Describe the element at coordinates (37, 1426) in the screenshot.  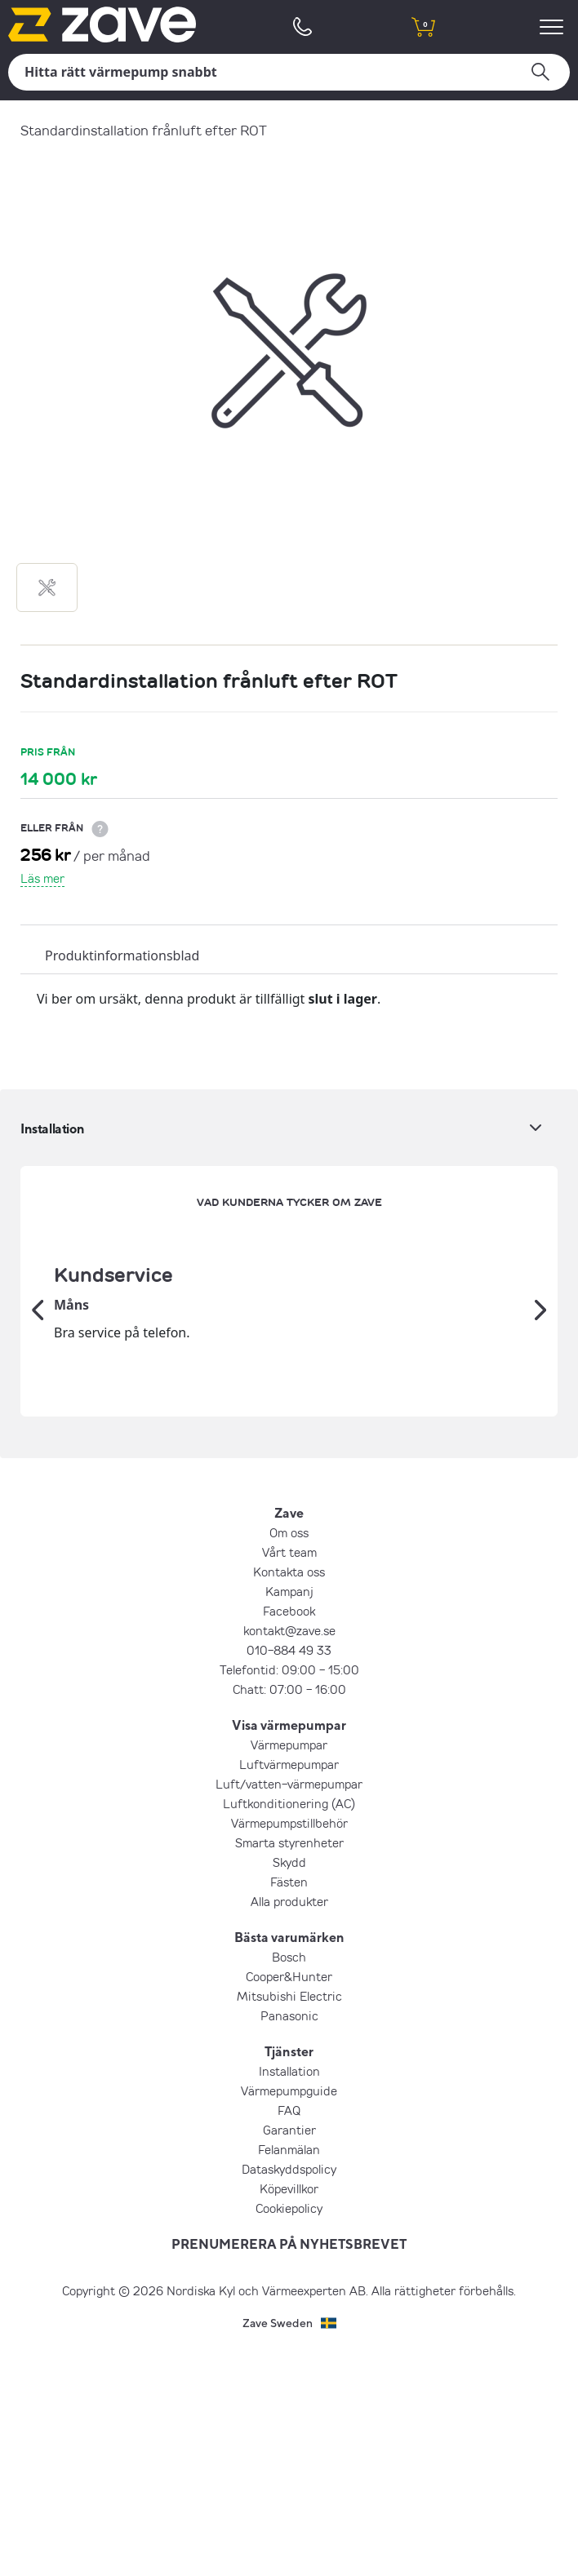
I see `[Tidigare]` at that location.